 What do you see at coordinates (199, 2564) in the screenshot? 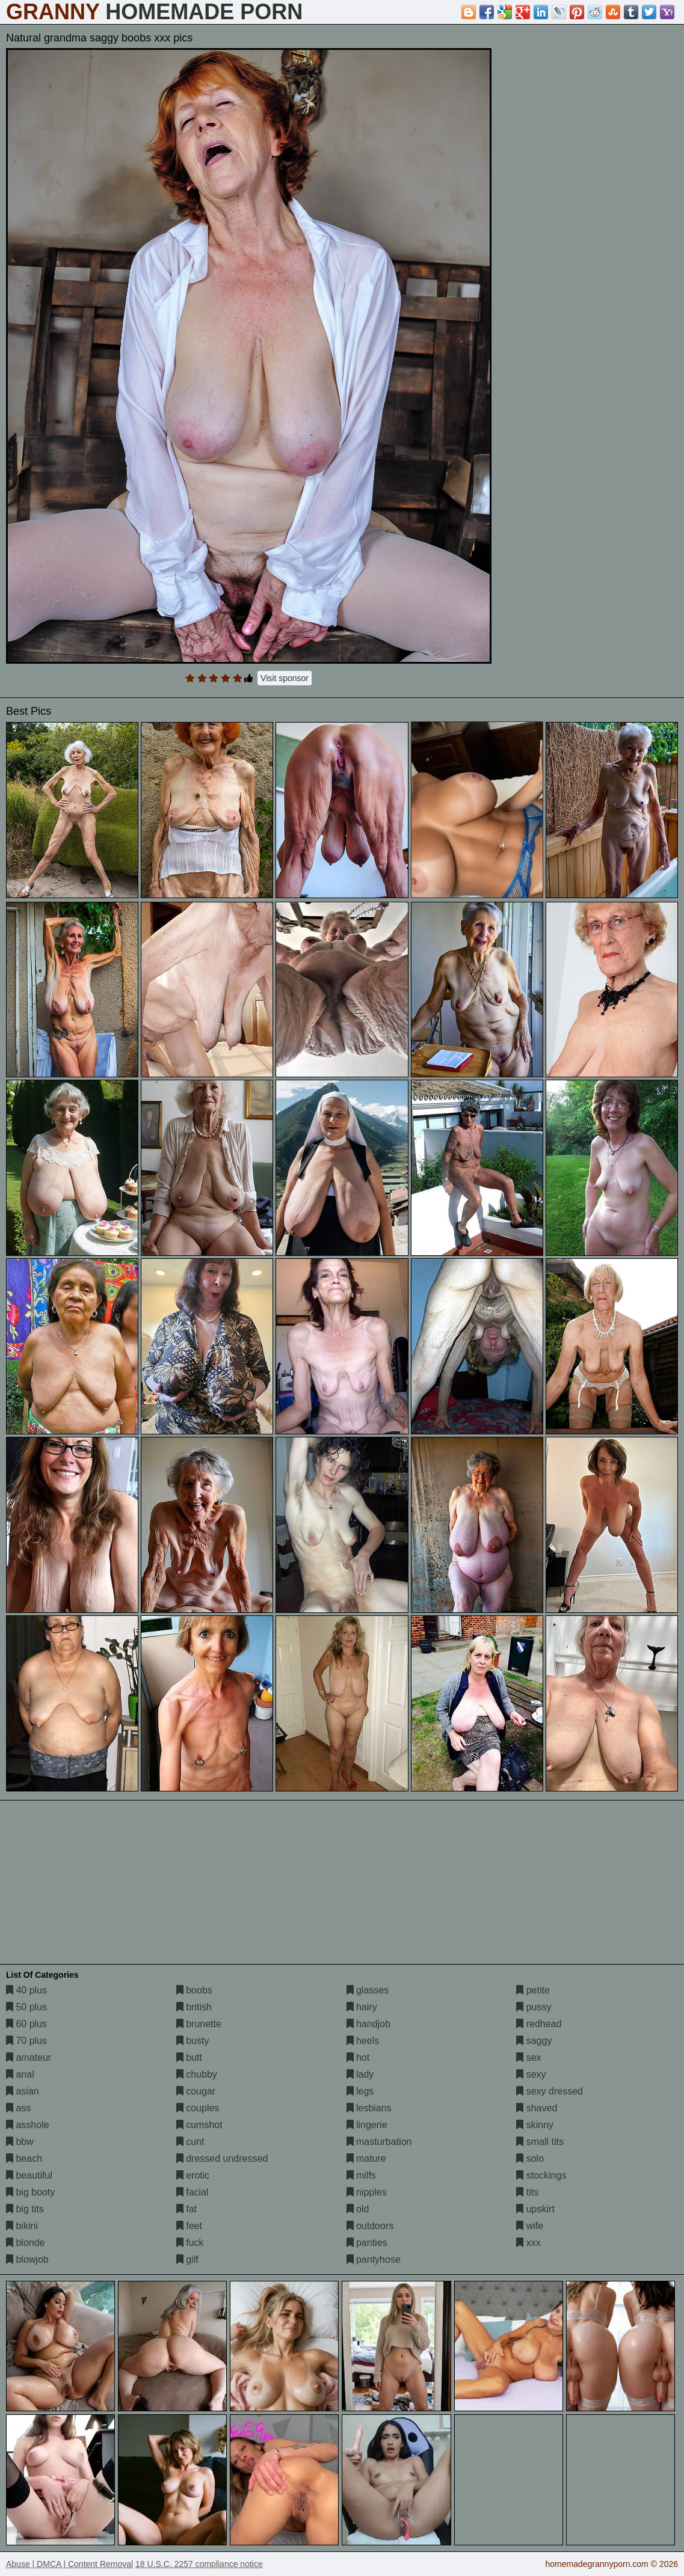
I see `18 U.S.C. 2257 compliance notice` at bounding box center [199, 2564].